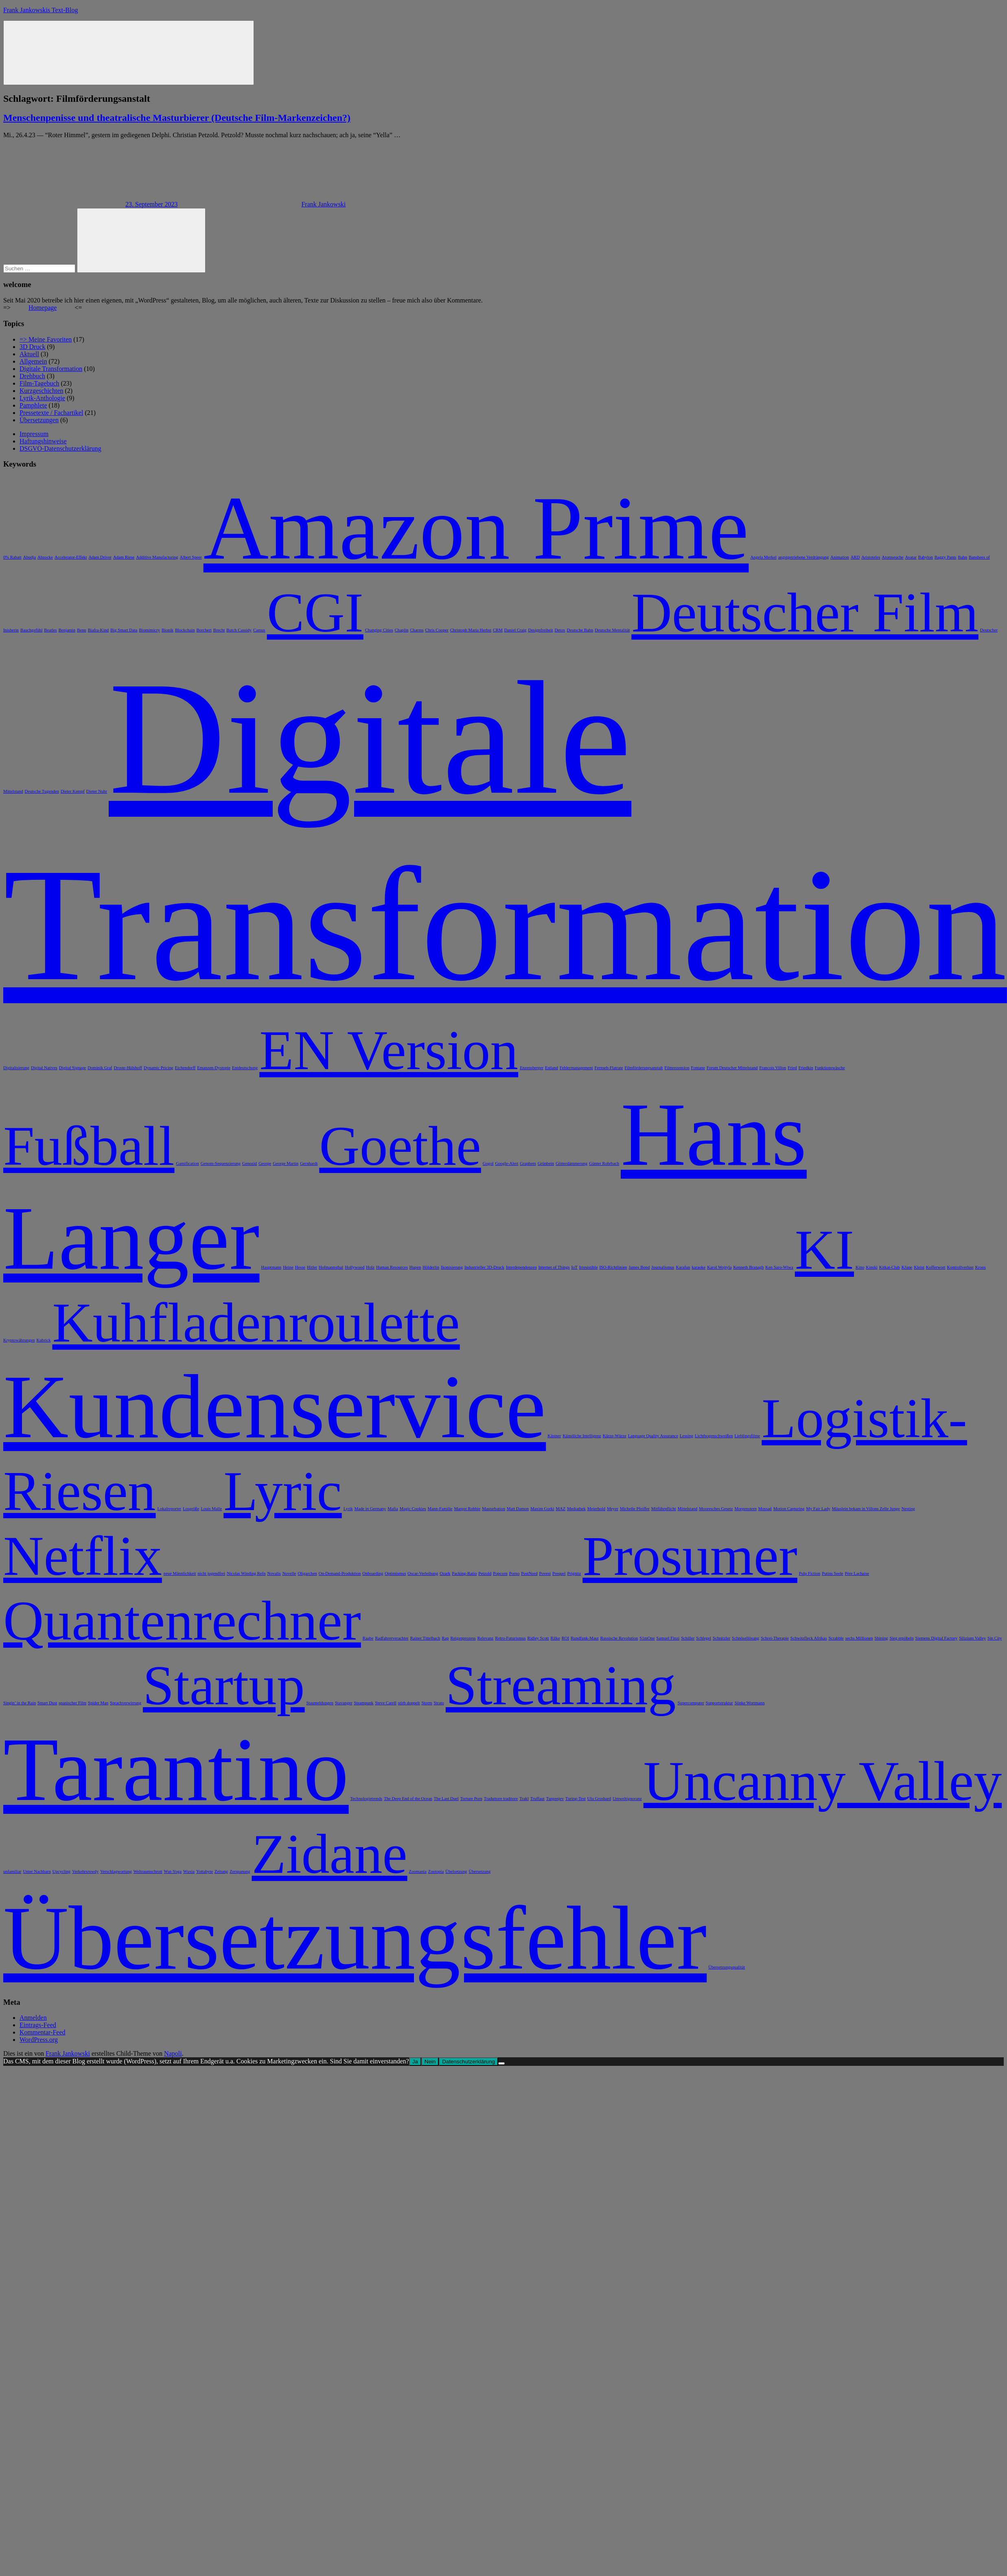 The width and height of the screenshot is (1007, 2576). I want to click on Lyrik-Anthologie, so click(42, 398).